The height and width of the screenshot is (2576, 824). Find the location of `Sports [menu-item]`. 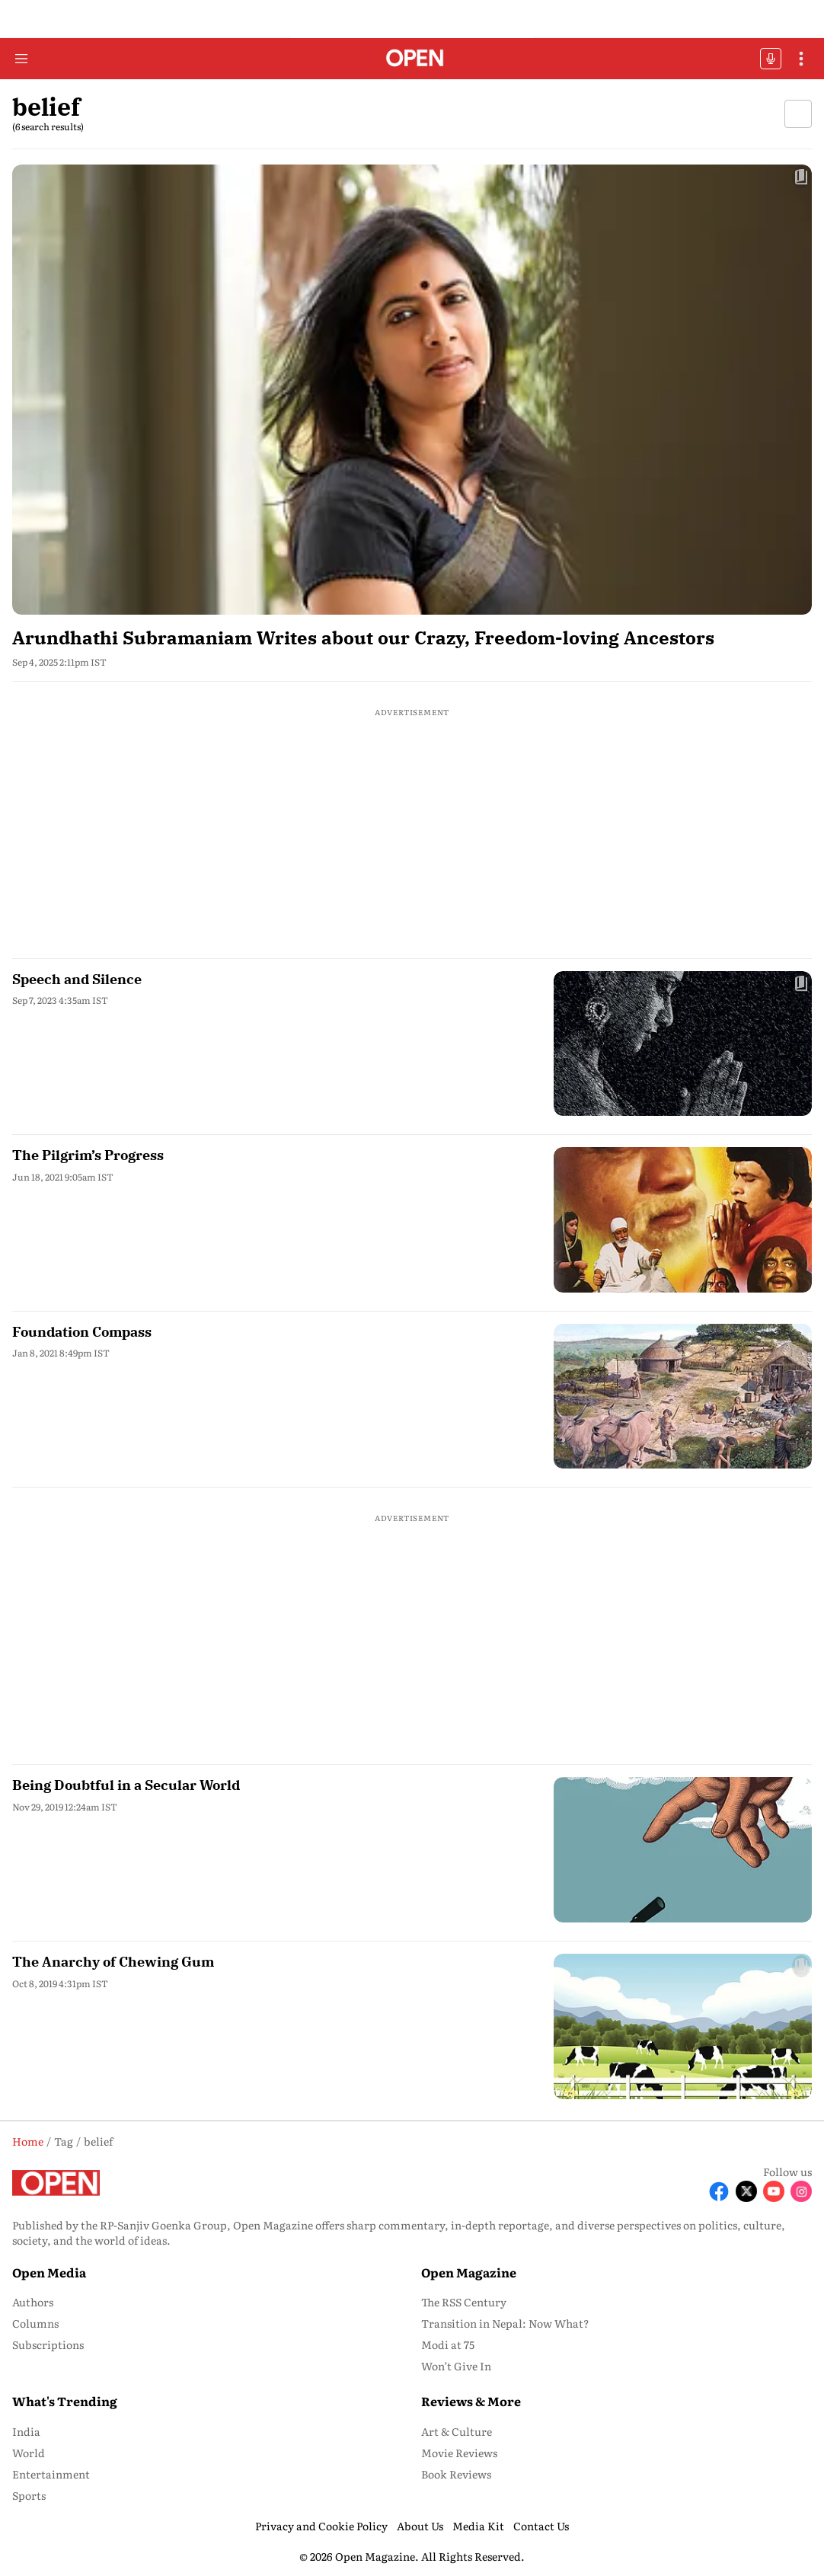

Sports [menu-item] is located at coordinates (29, 2495).